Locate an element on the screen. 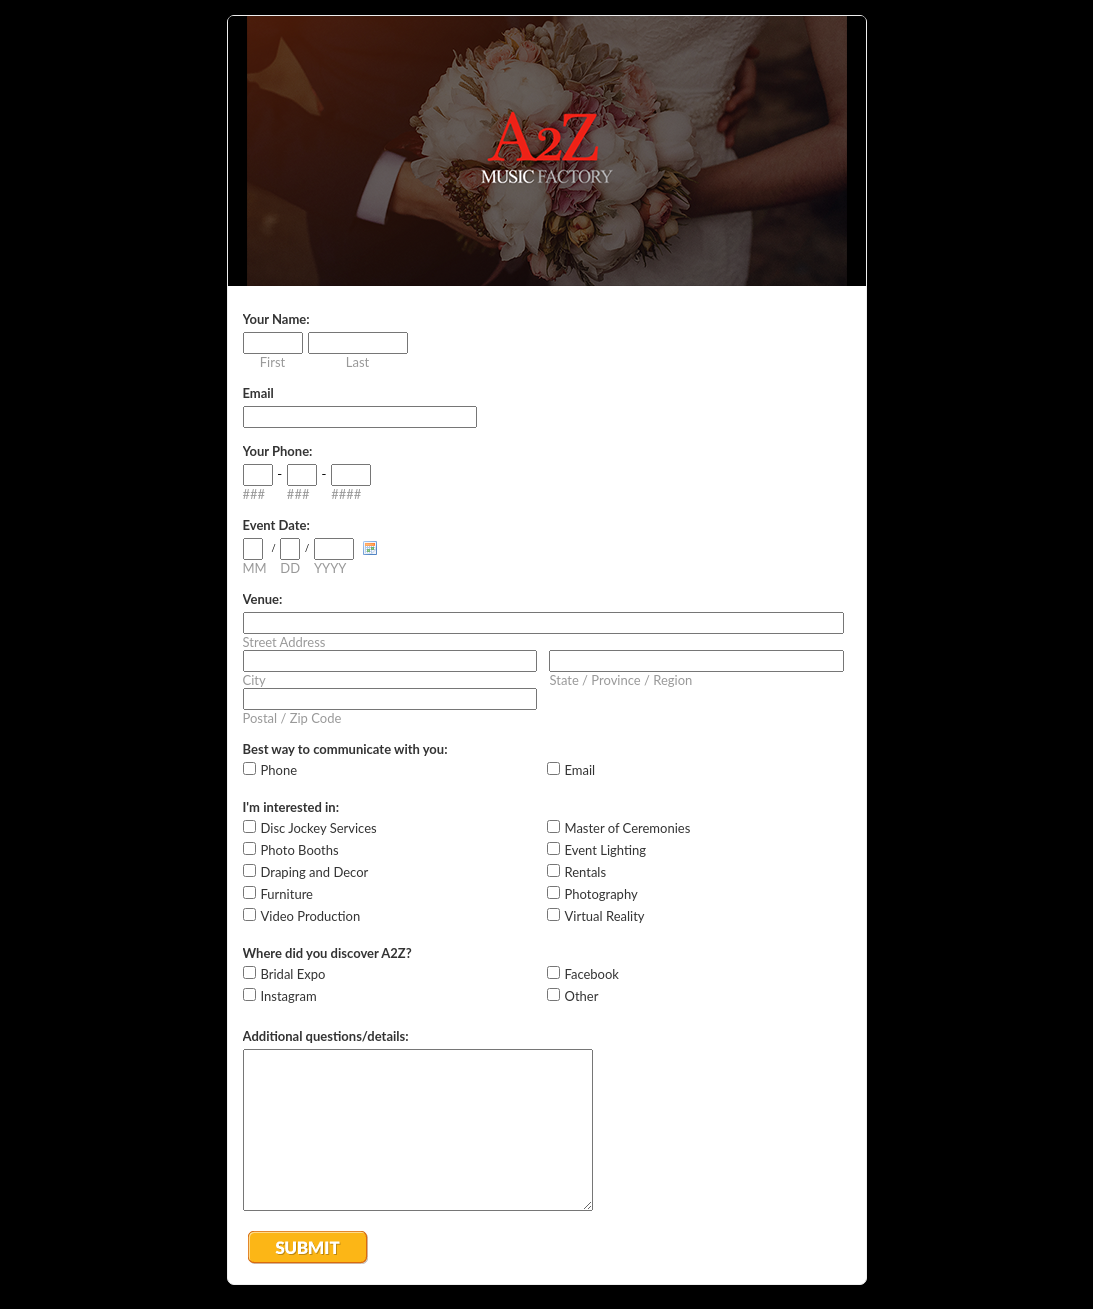 This screenshot has height=1309, width=1093. Postal / Zip Code is located at coordinates (292, 718).